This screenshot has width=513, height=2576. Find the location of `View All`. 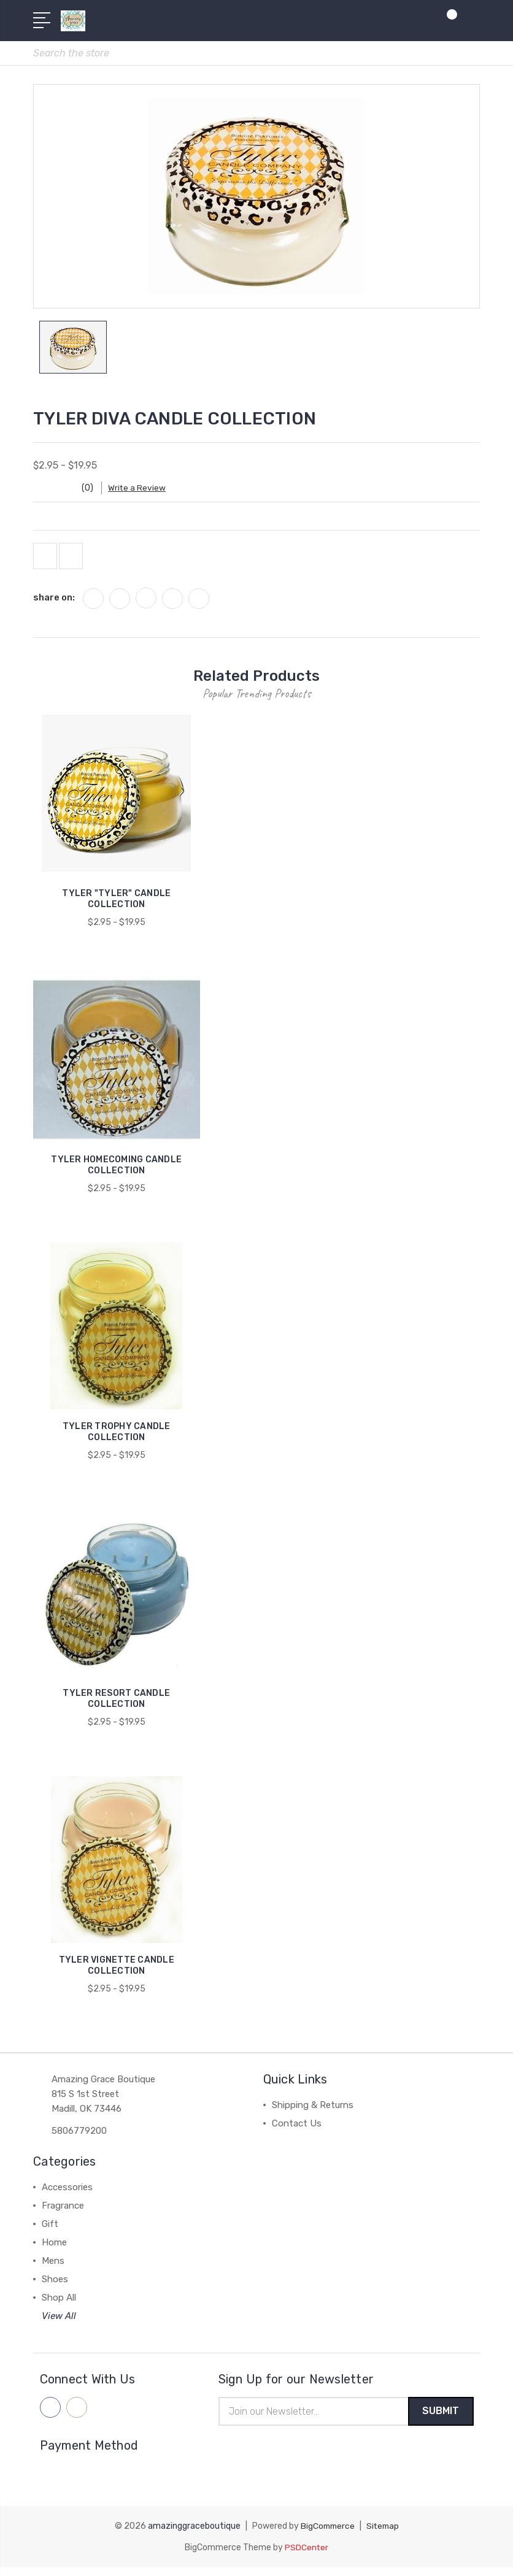

View All is located at coordinates (59, 2323).